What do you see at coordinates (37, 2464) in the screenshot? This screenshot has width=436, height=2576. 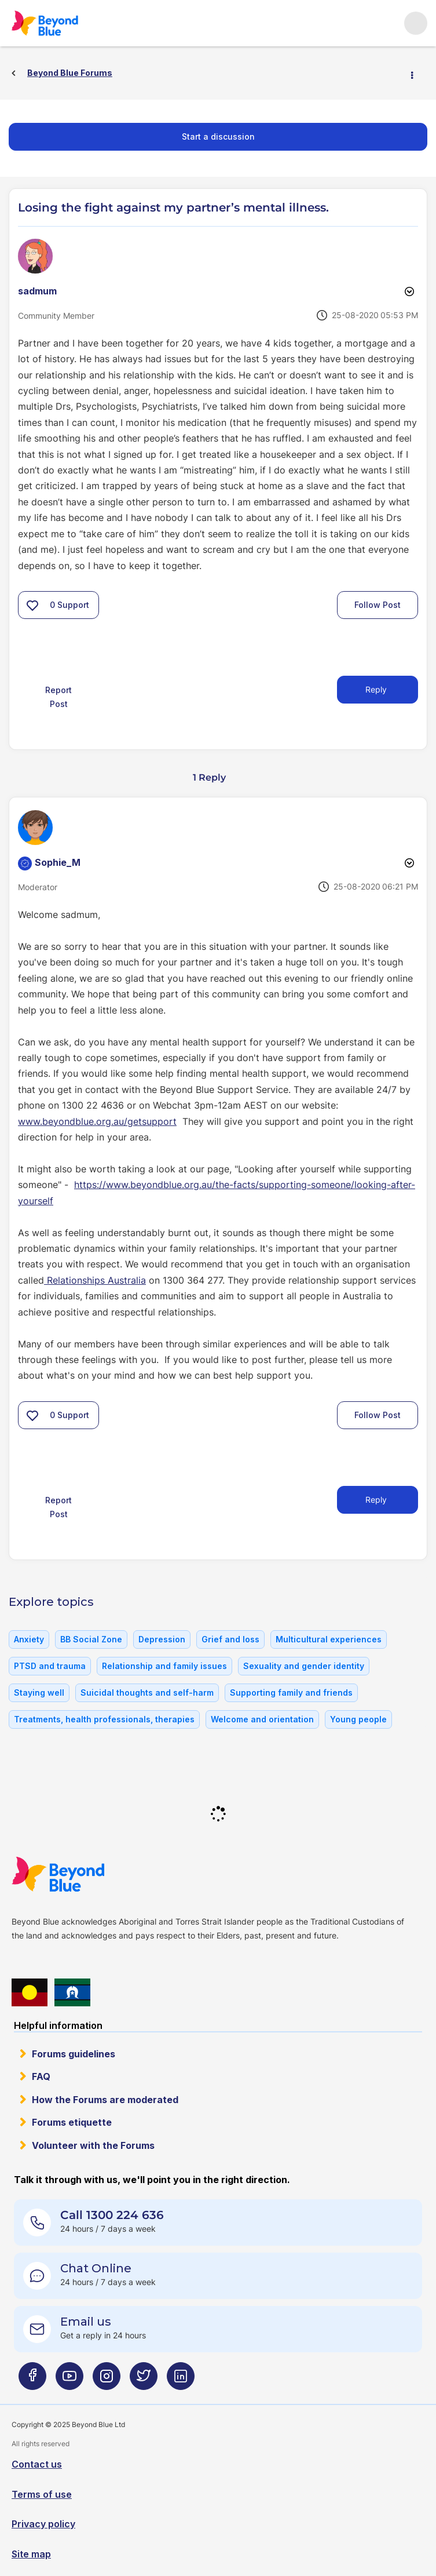 I see `Contact us` at bounding box center [37, 2464].